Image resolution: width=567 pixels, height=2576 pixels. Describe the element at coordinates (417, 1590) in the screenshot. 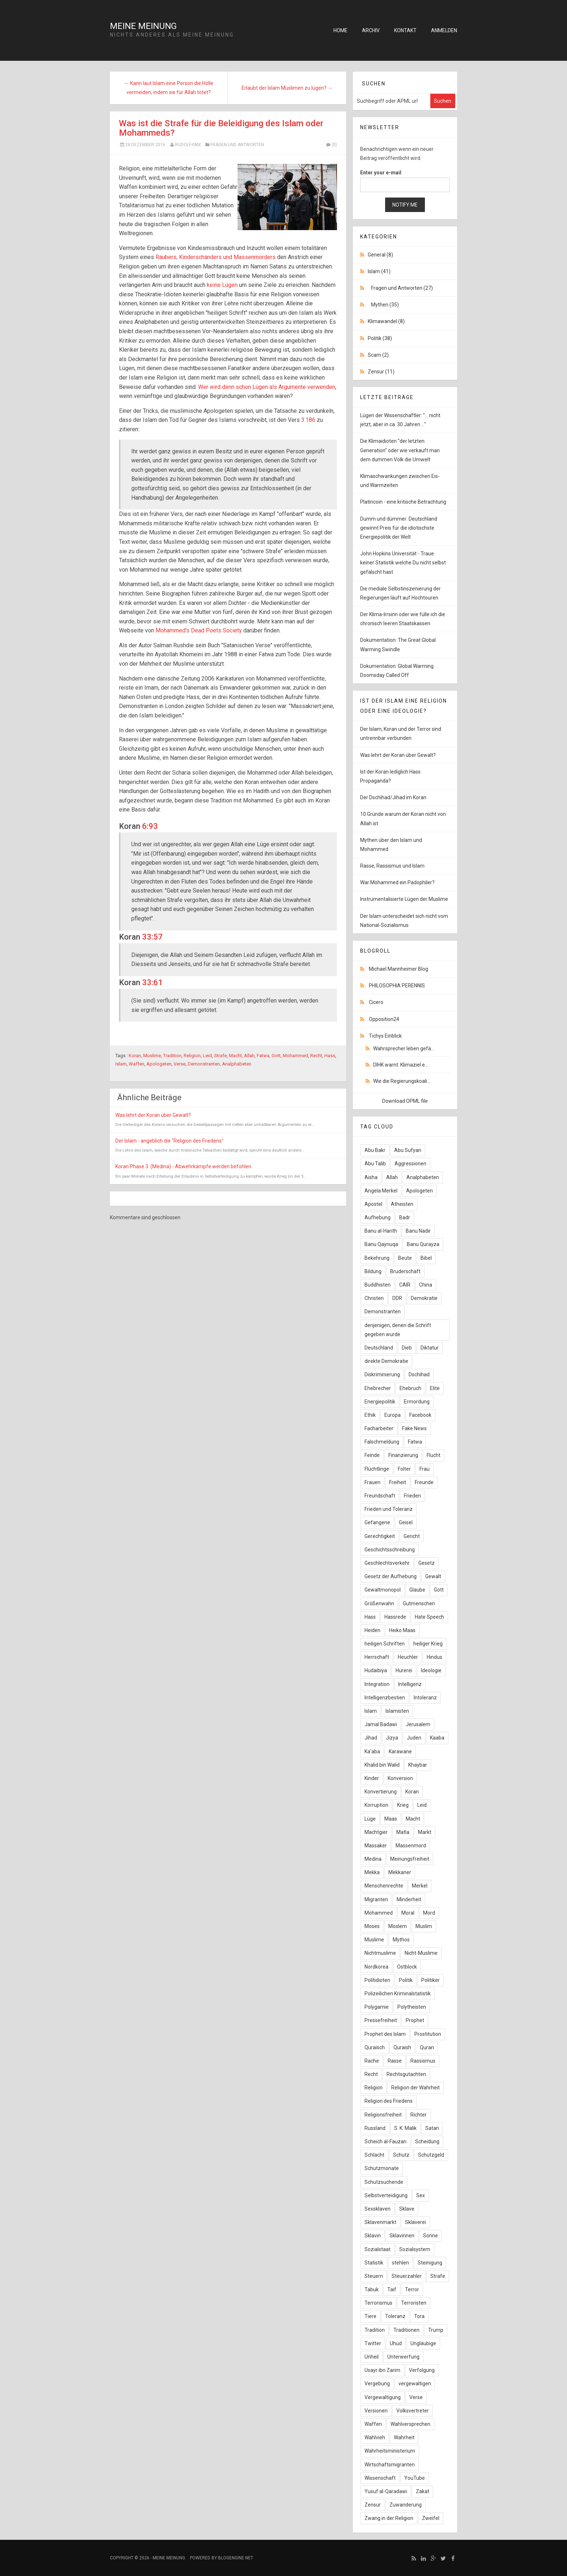

I see `Glaube` at that location.